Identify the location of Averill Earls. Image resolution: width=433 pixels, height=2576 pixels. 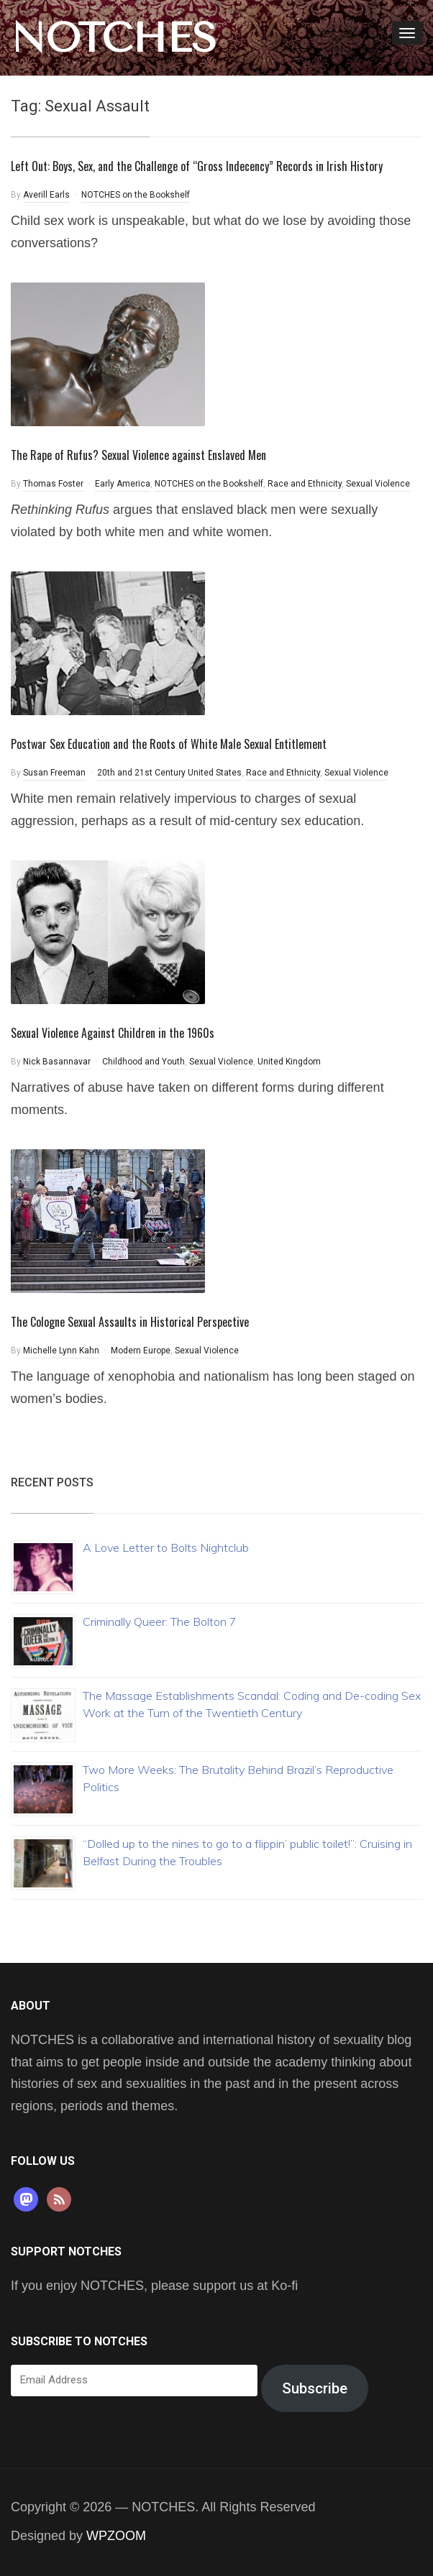
(46, 195).